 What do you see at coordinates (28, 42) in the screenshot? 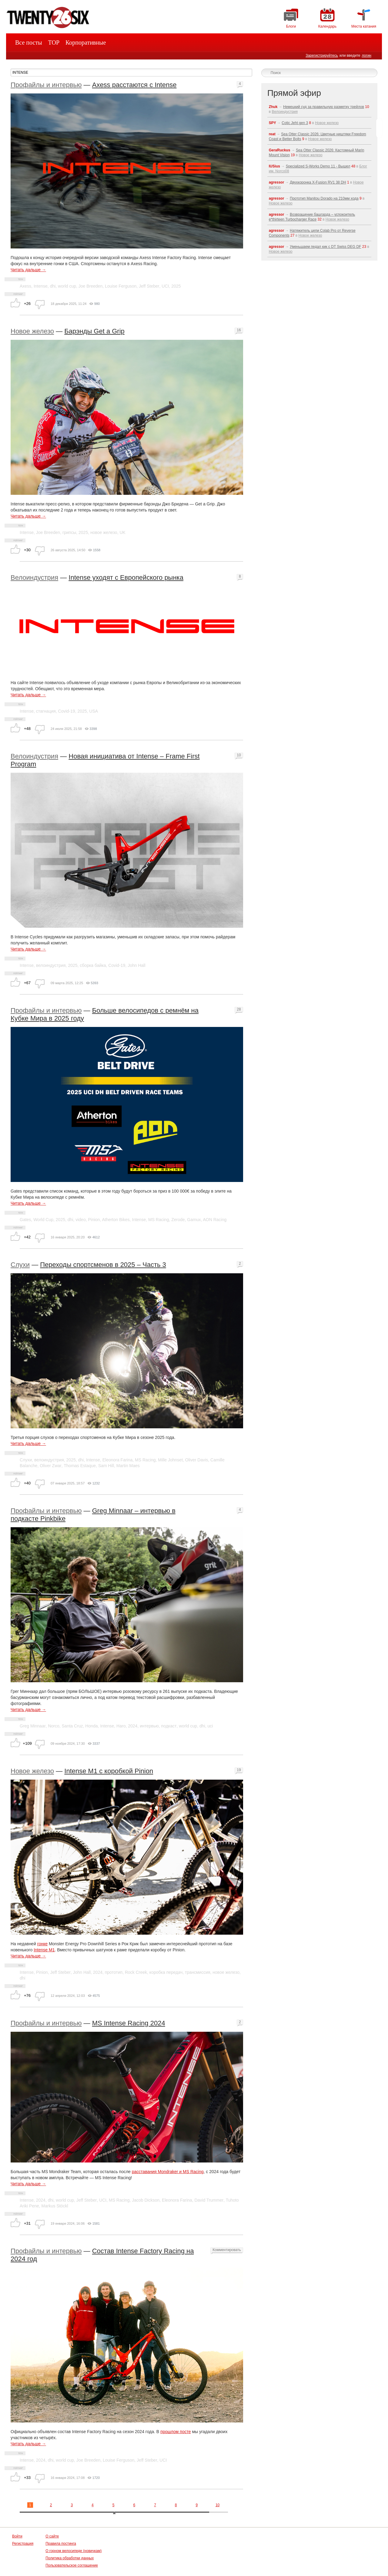
I see `Все посты` at bounding box center [28, 42].